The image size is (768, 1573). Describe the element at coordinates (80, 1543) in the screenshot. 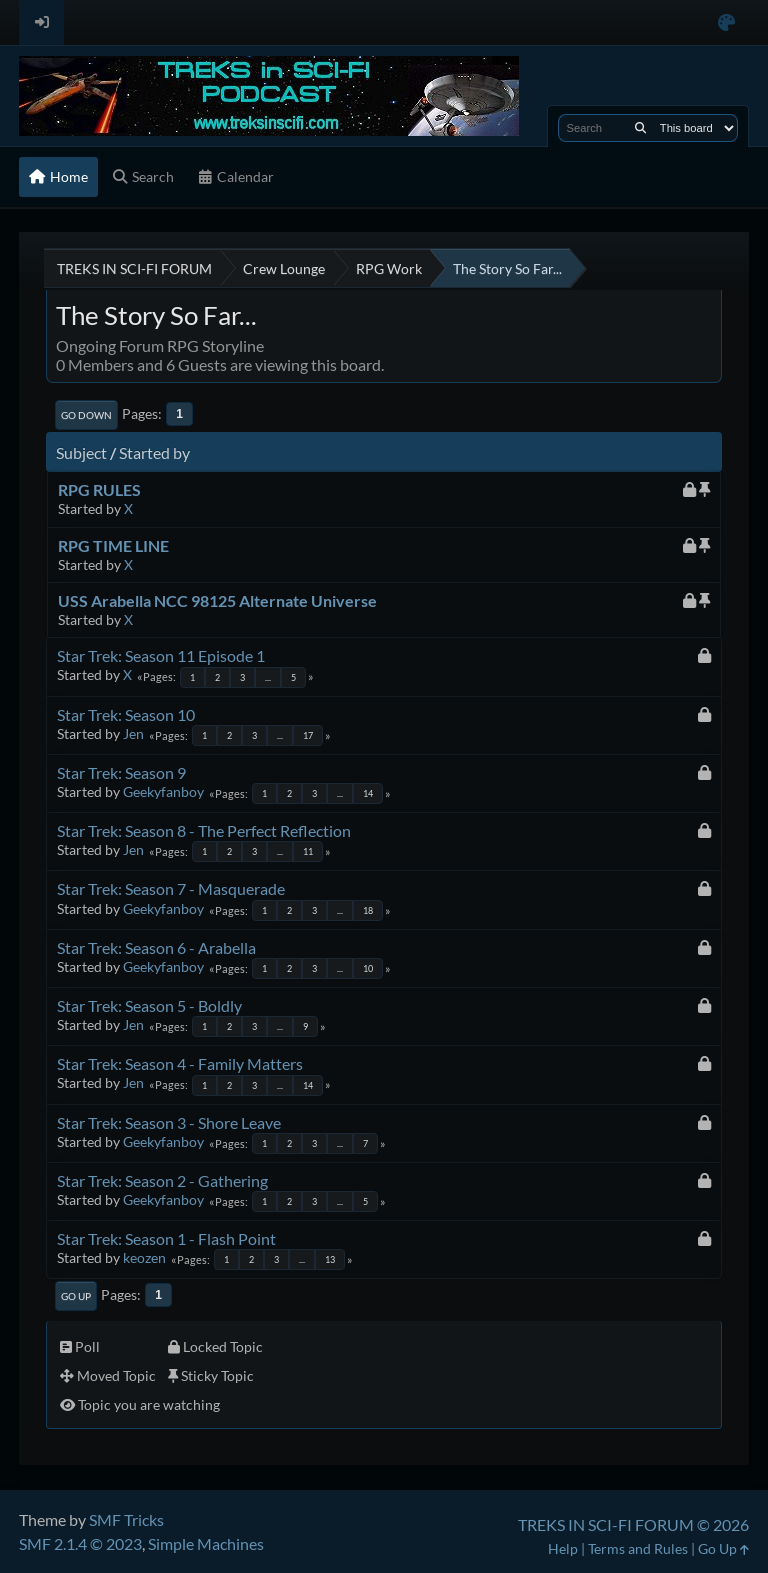

I see `SMF 2.1.4 © 2023` at that location.